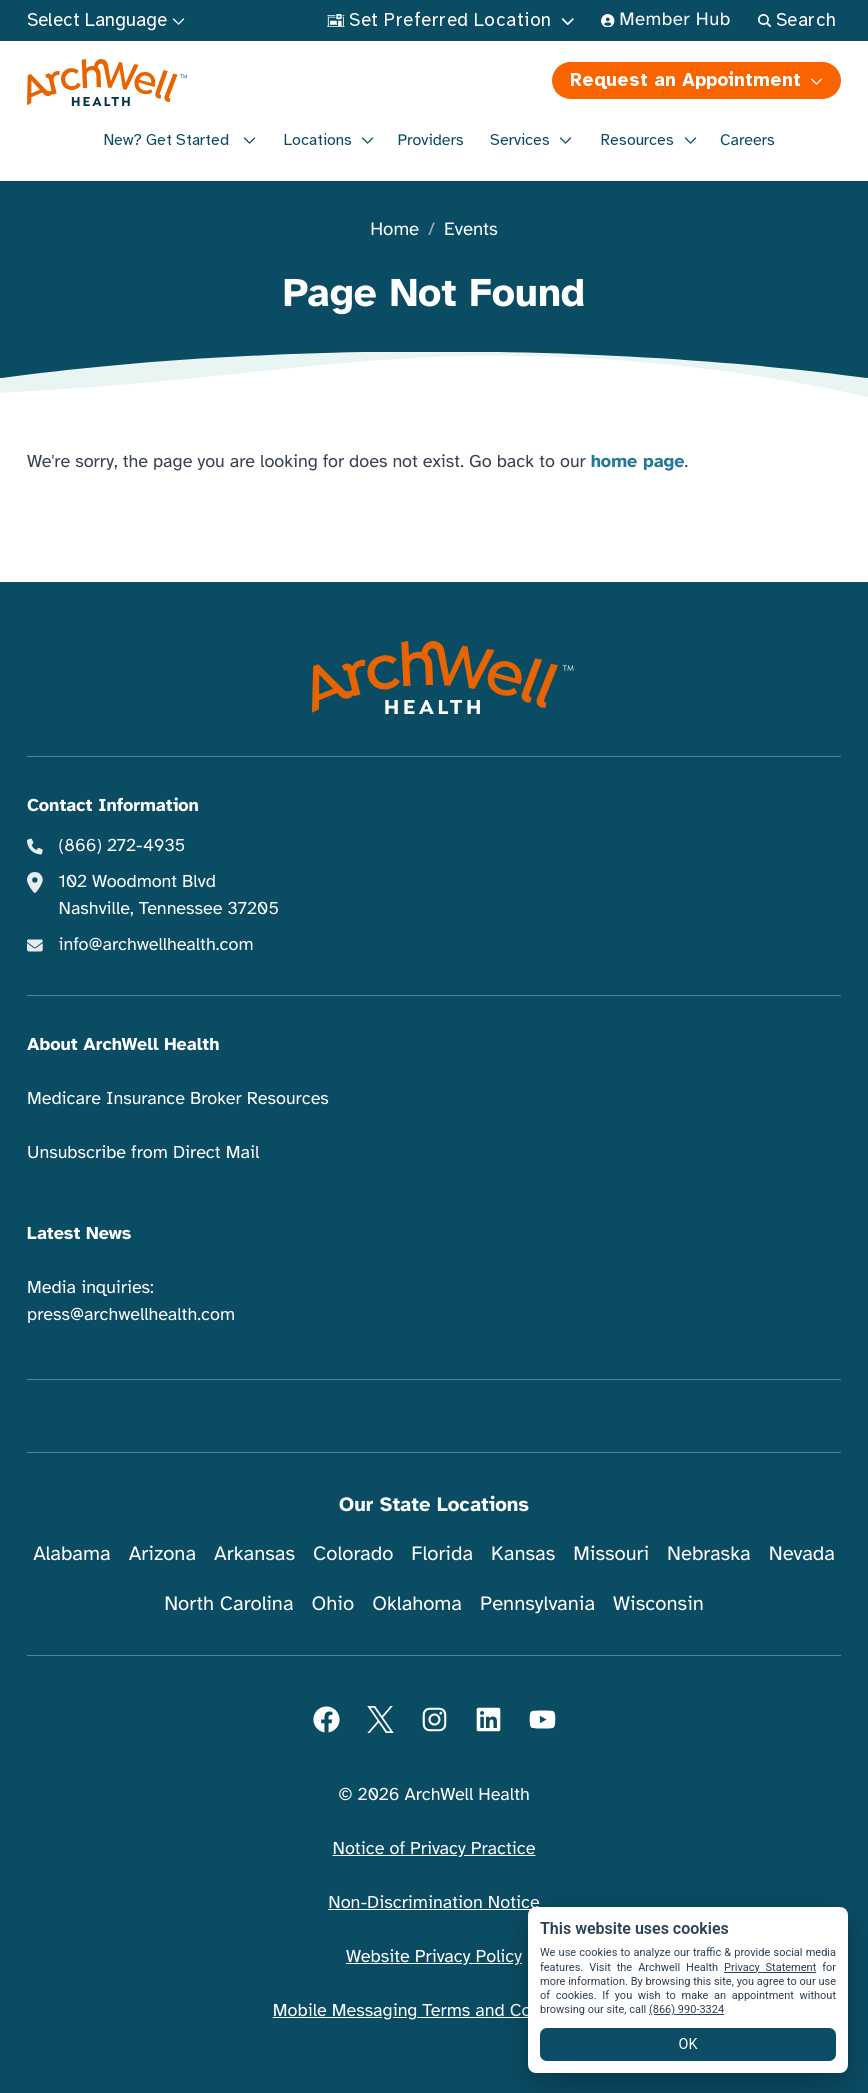  What do you see at coordinates (709, 1553) in the screenshot?
I see `Nebraska` at bounding box center [709, 1553].